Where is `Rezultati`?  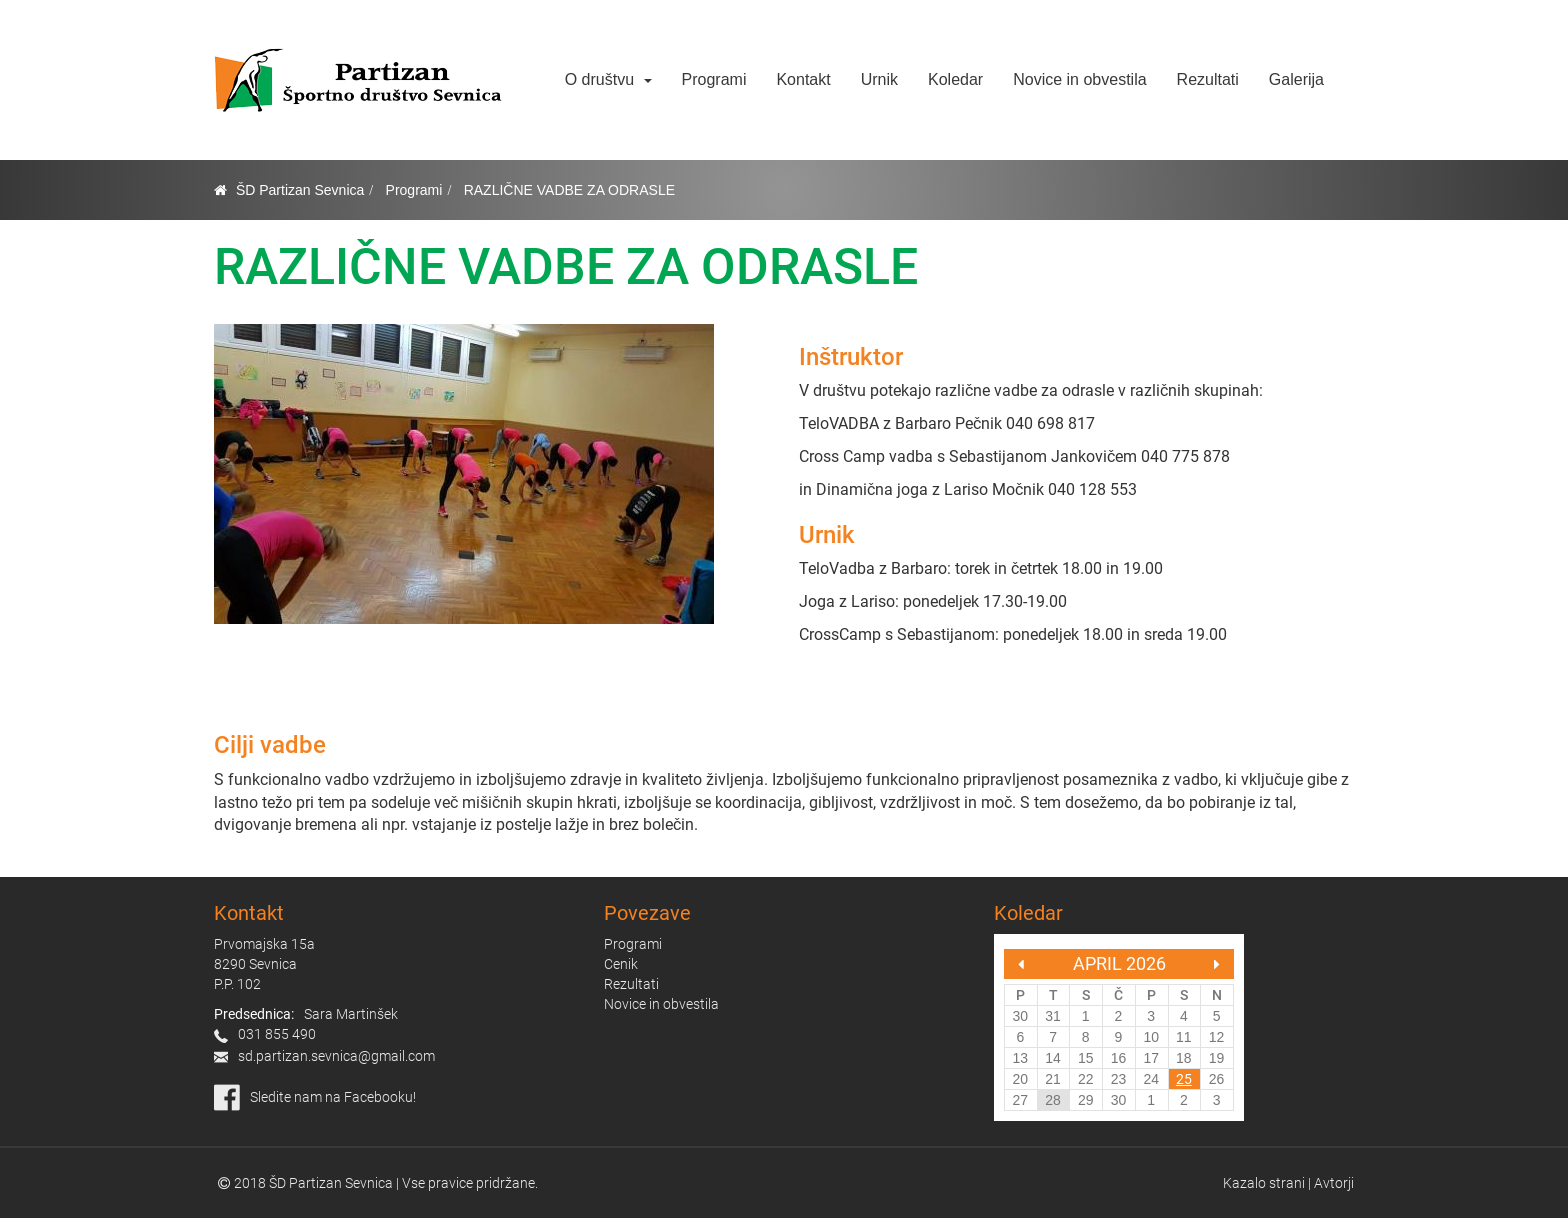 Rezultati is located at coordinates (1208, 79).